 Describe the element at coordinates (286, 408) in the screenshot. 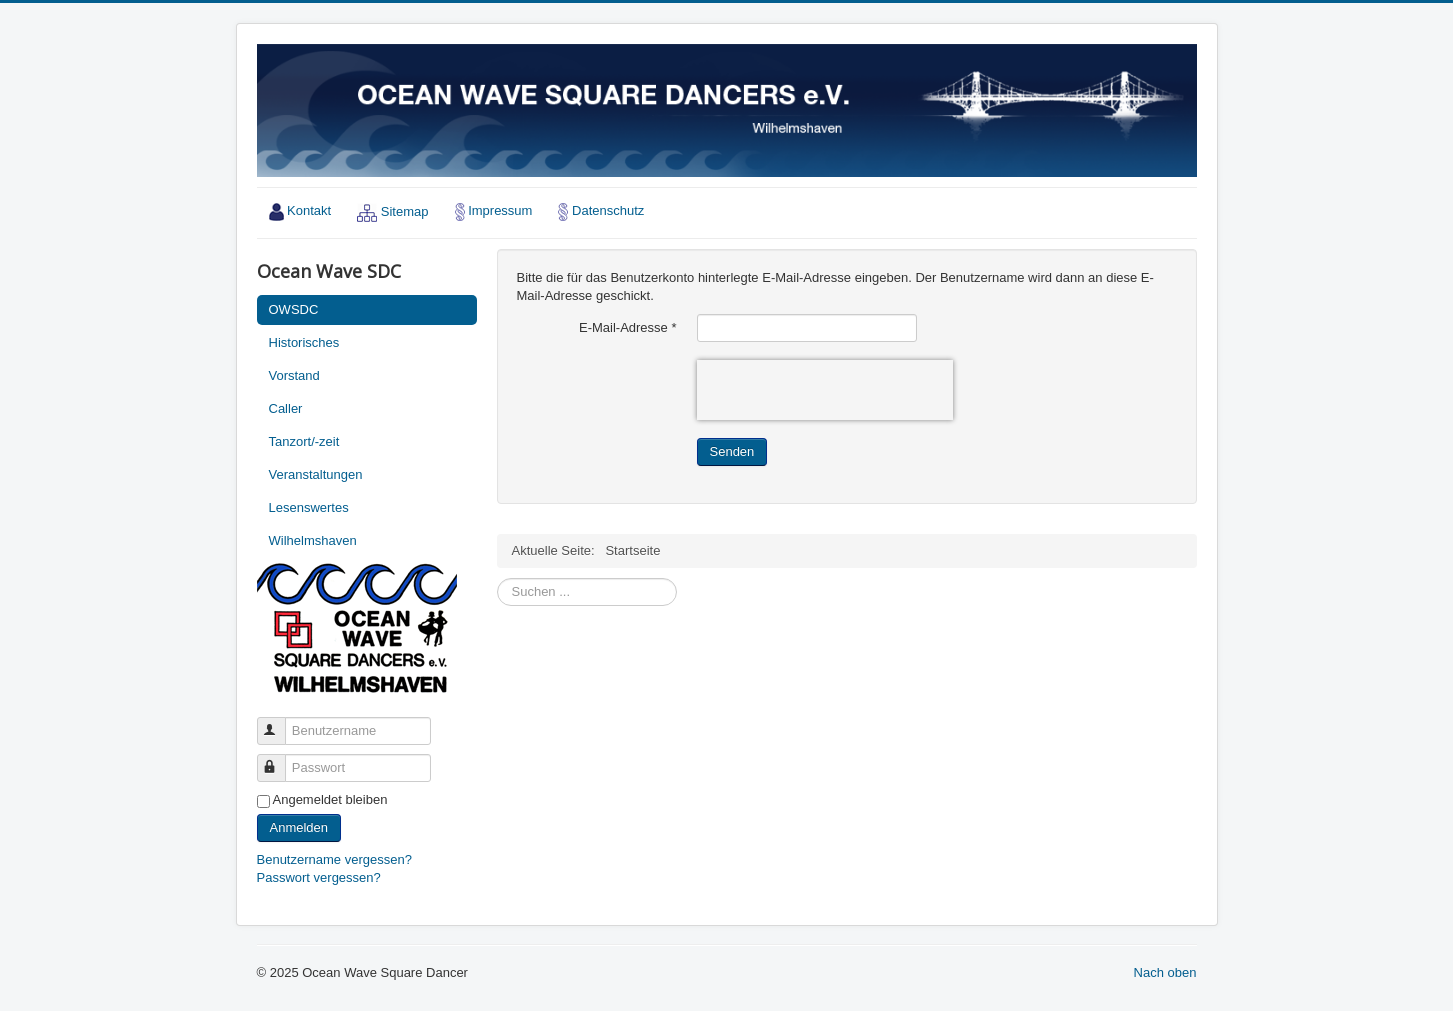

I see `Caller` at that location.